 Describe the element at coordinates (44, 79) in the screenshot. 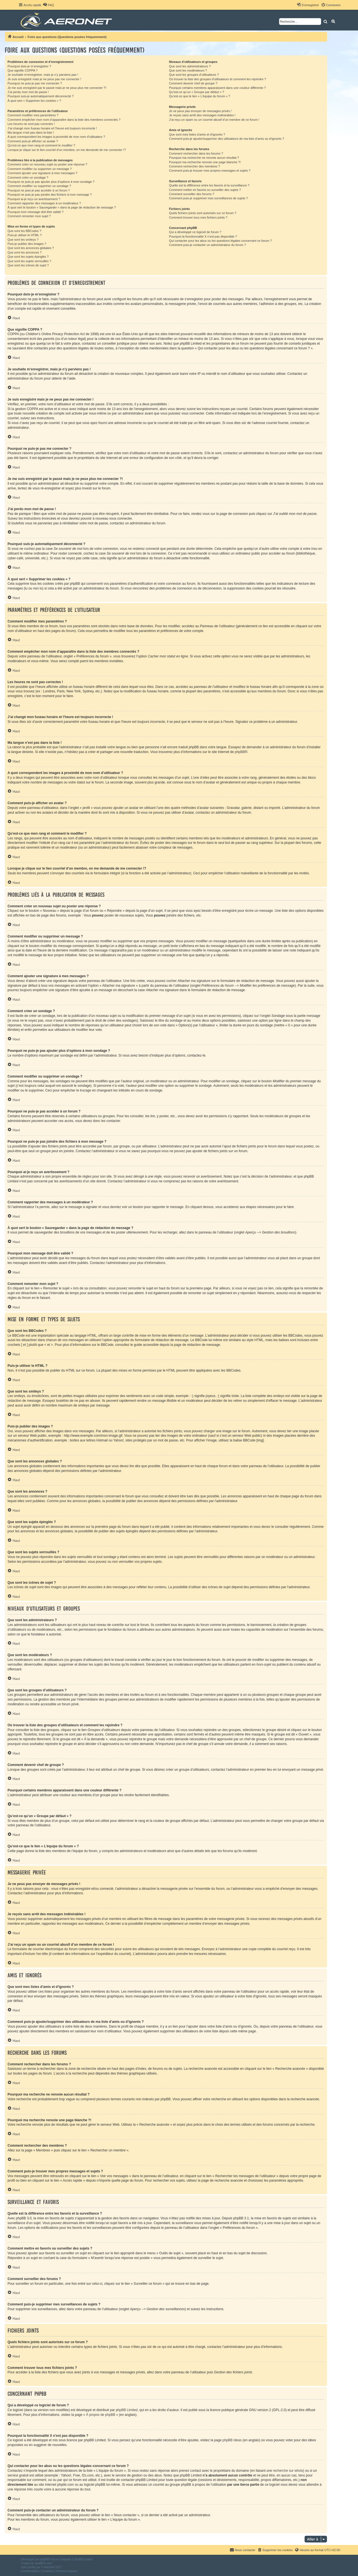

I see `Je suis enregistré mais je ne peux pas me connecter !` at that location.